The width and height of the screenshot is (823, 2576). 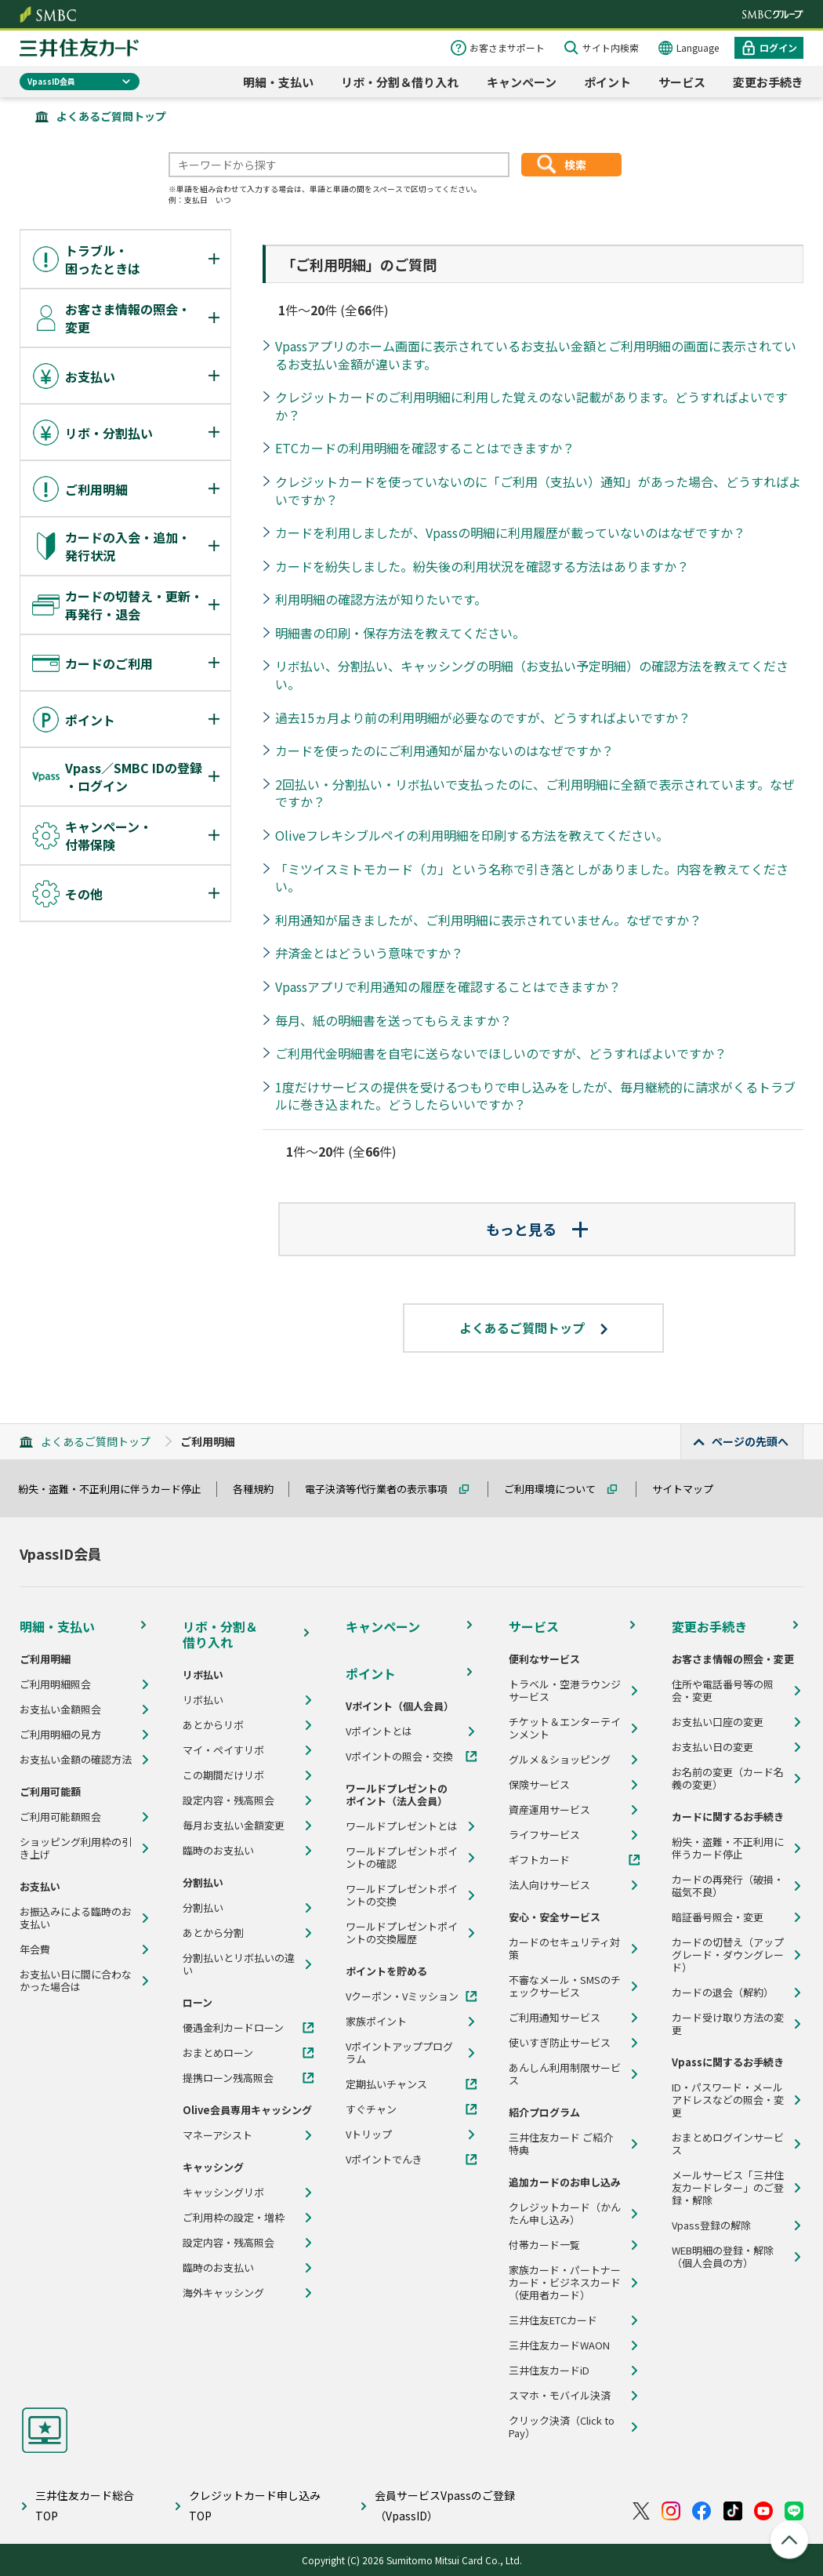 What do you see at coordinates (565, 1690) in the screenshot?
I see `トラベル・空港ラウンジサービス` at bounding box center [565, 1690].